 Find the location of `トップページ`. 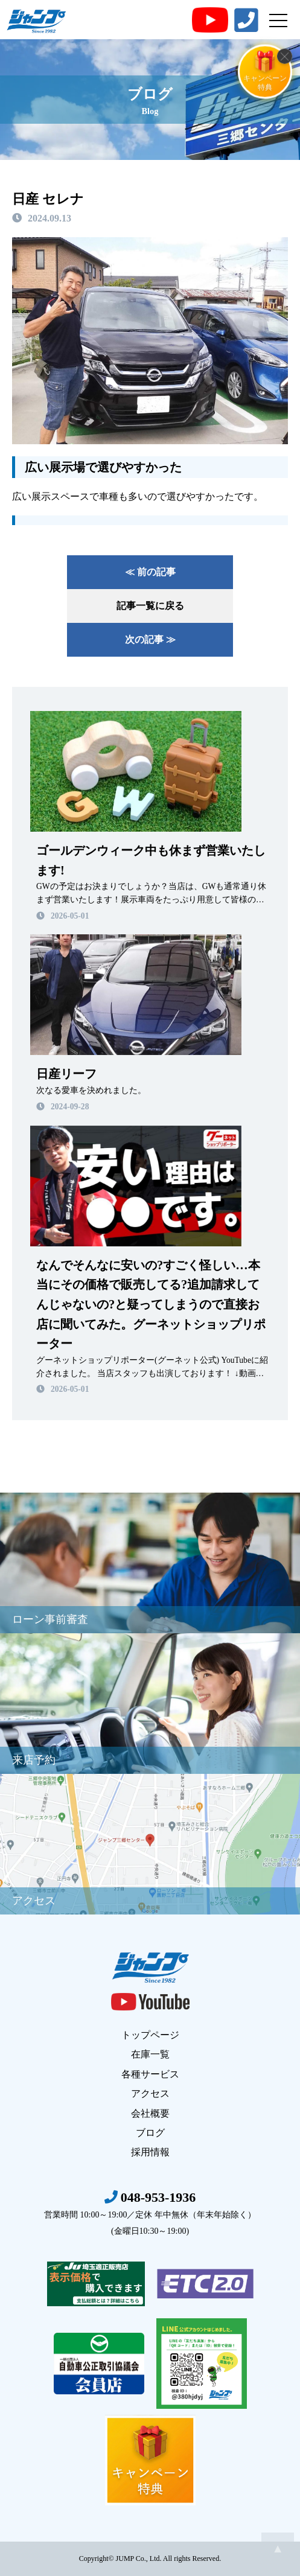

トップページ is located at coordinates (150, 2035).